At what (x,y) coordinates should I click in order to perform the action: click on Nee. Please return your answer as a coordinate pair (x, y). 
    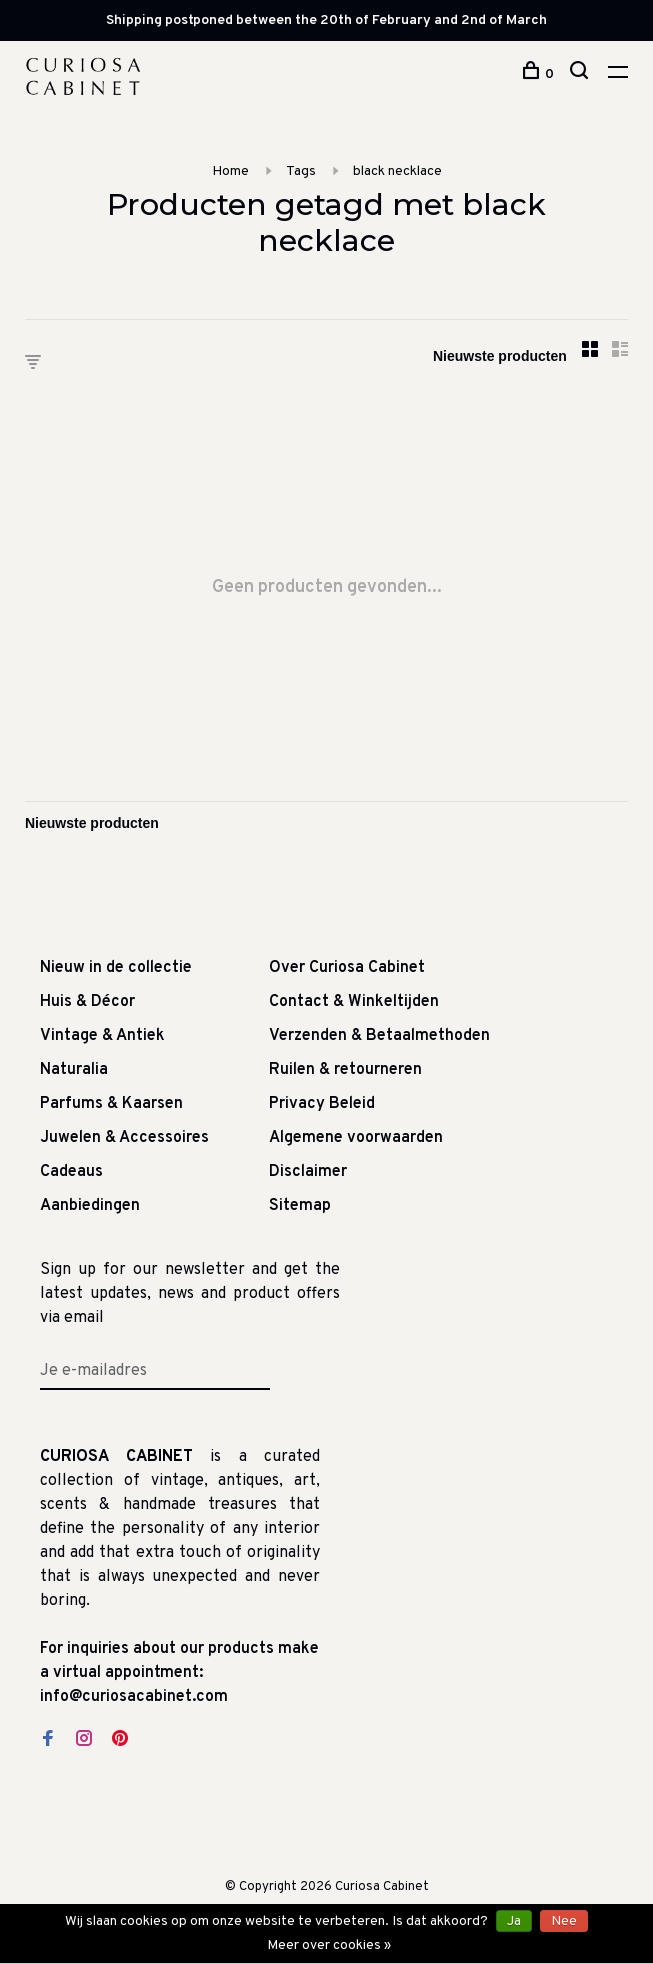
    Looking at the image, I should click on (564, 1921).